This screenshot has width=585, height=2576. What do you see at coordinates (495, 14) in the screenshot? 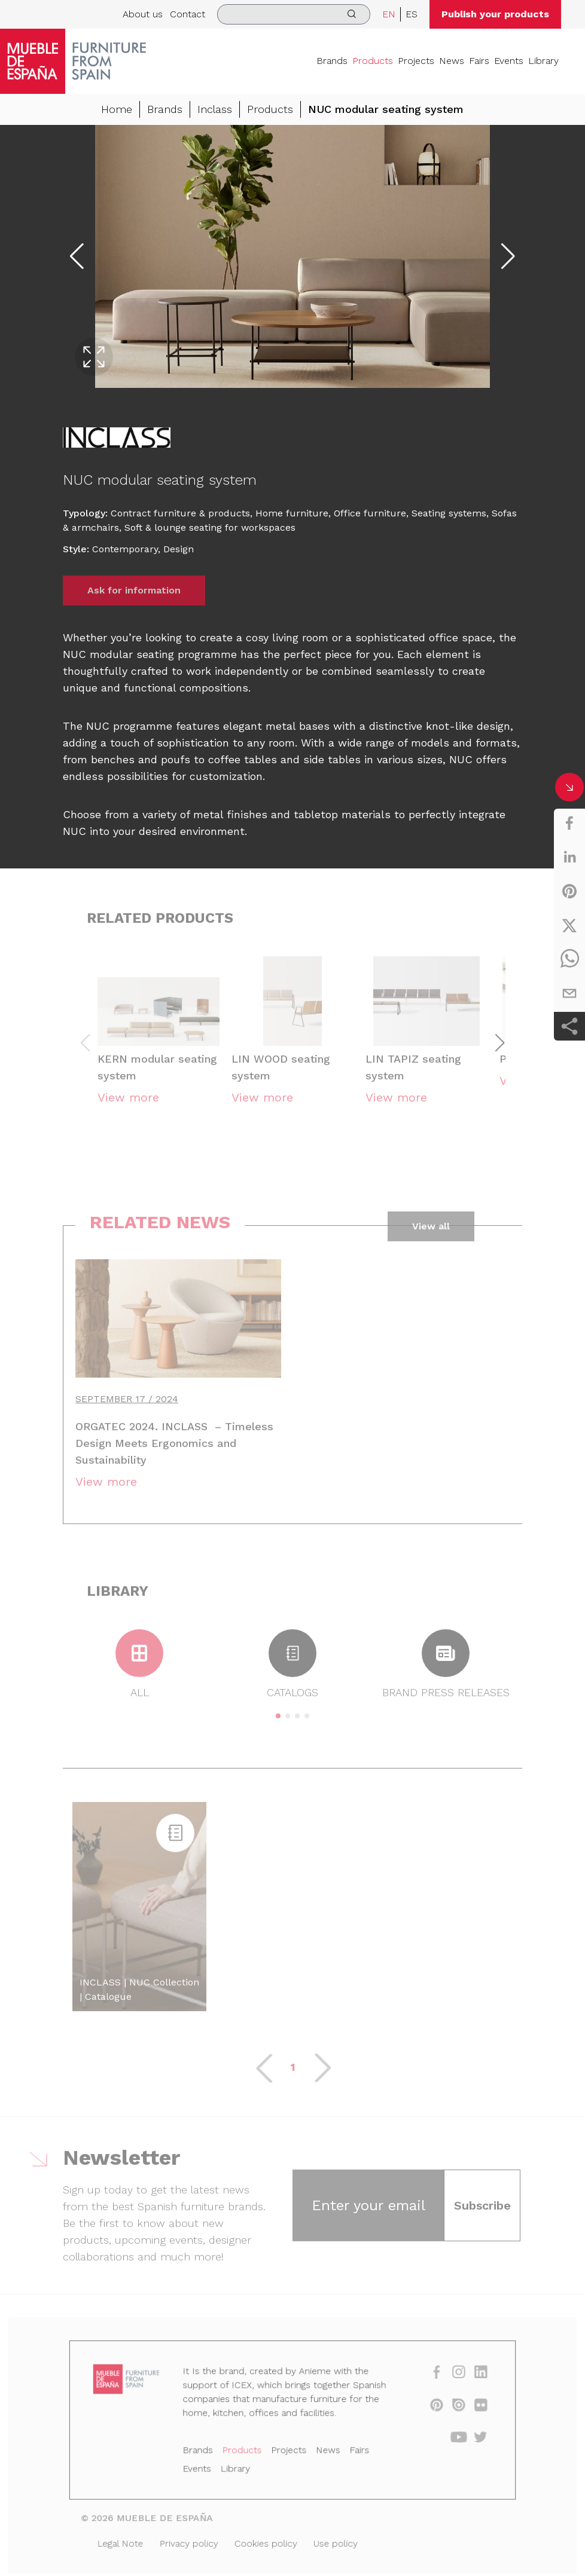
I see `Publish your products` at bounding box center [495, 14].